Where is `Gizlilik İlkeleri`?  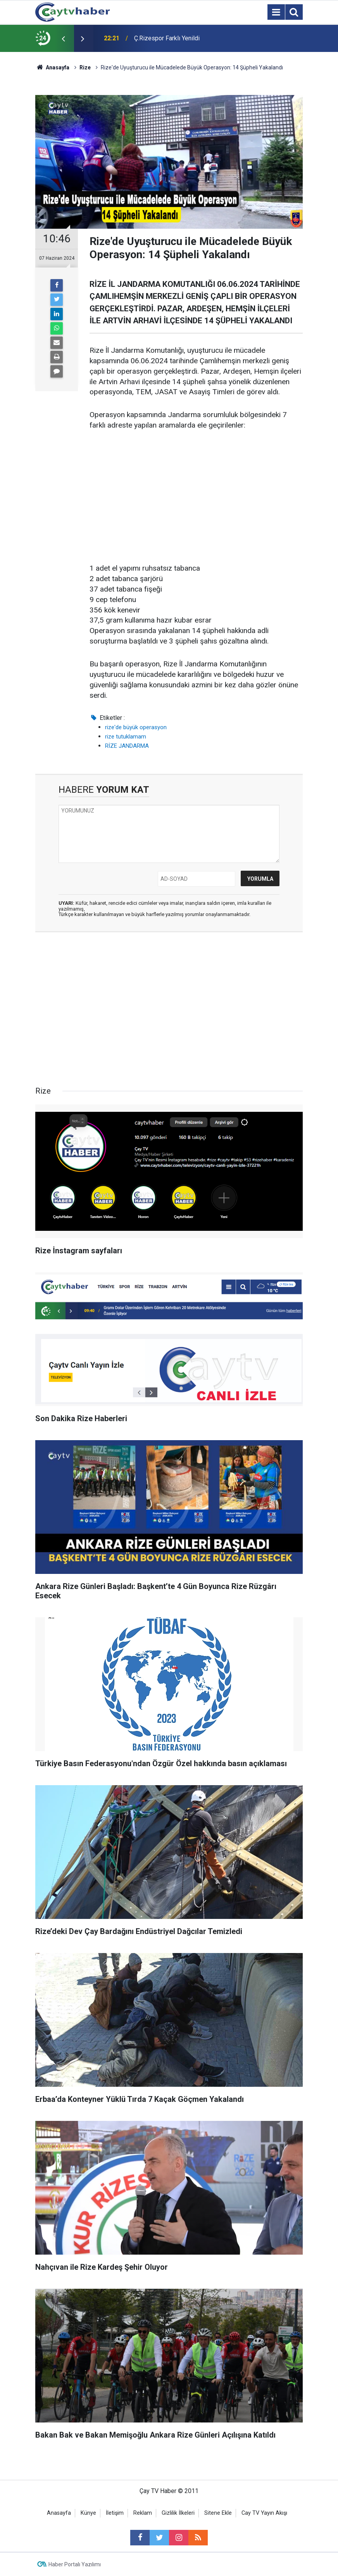
Gizlilik İlkeleri is located at coordinates (178, 2513).